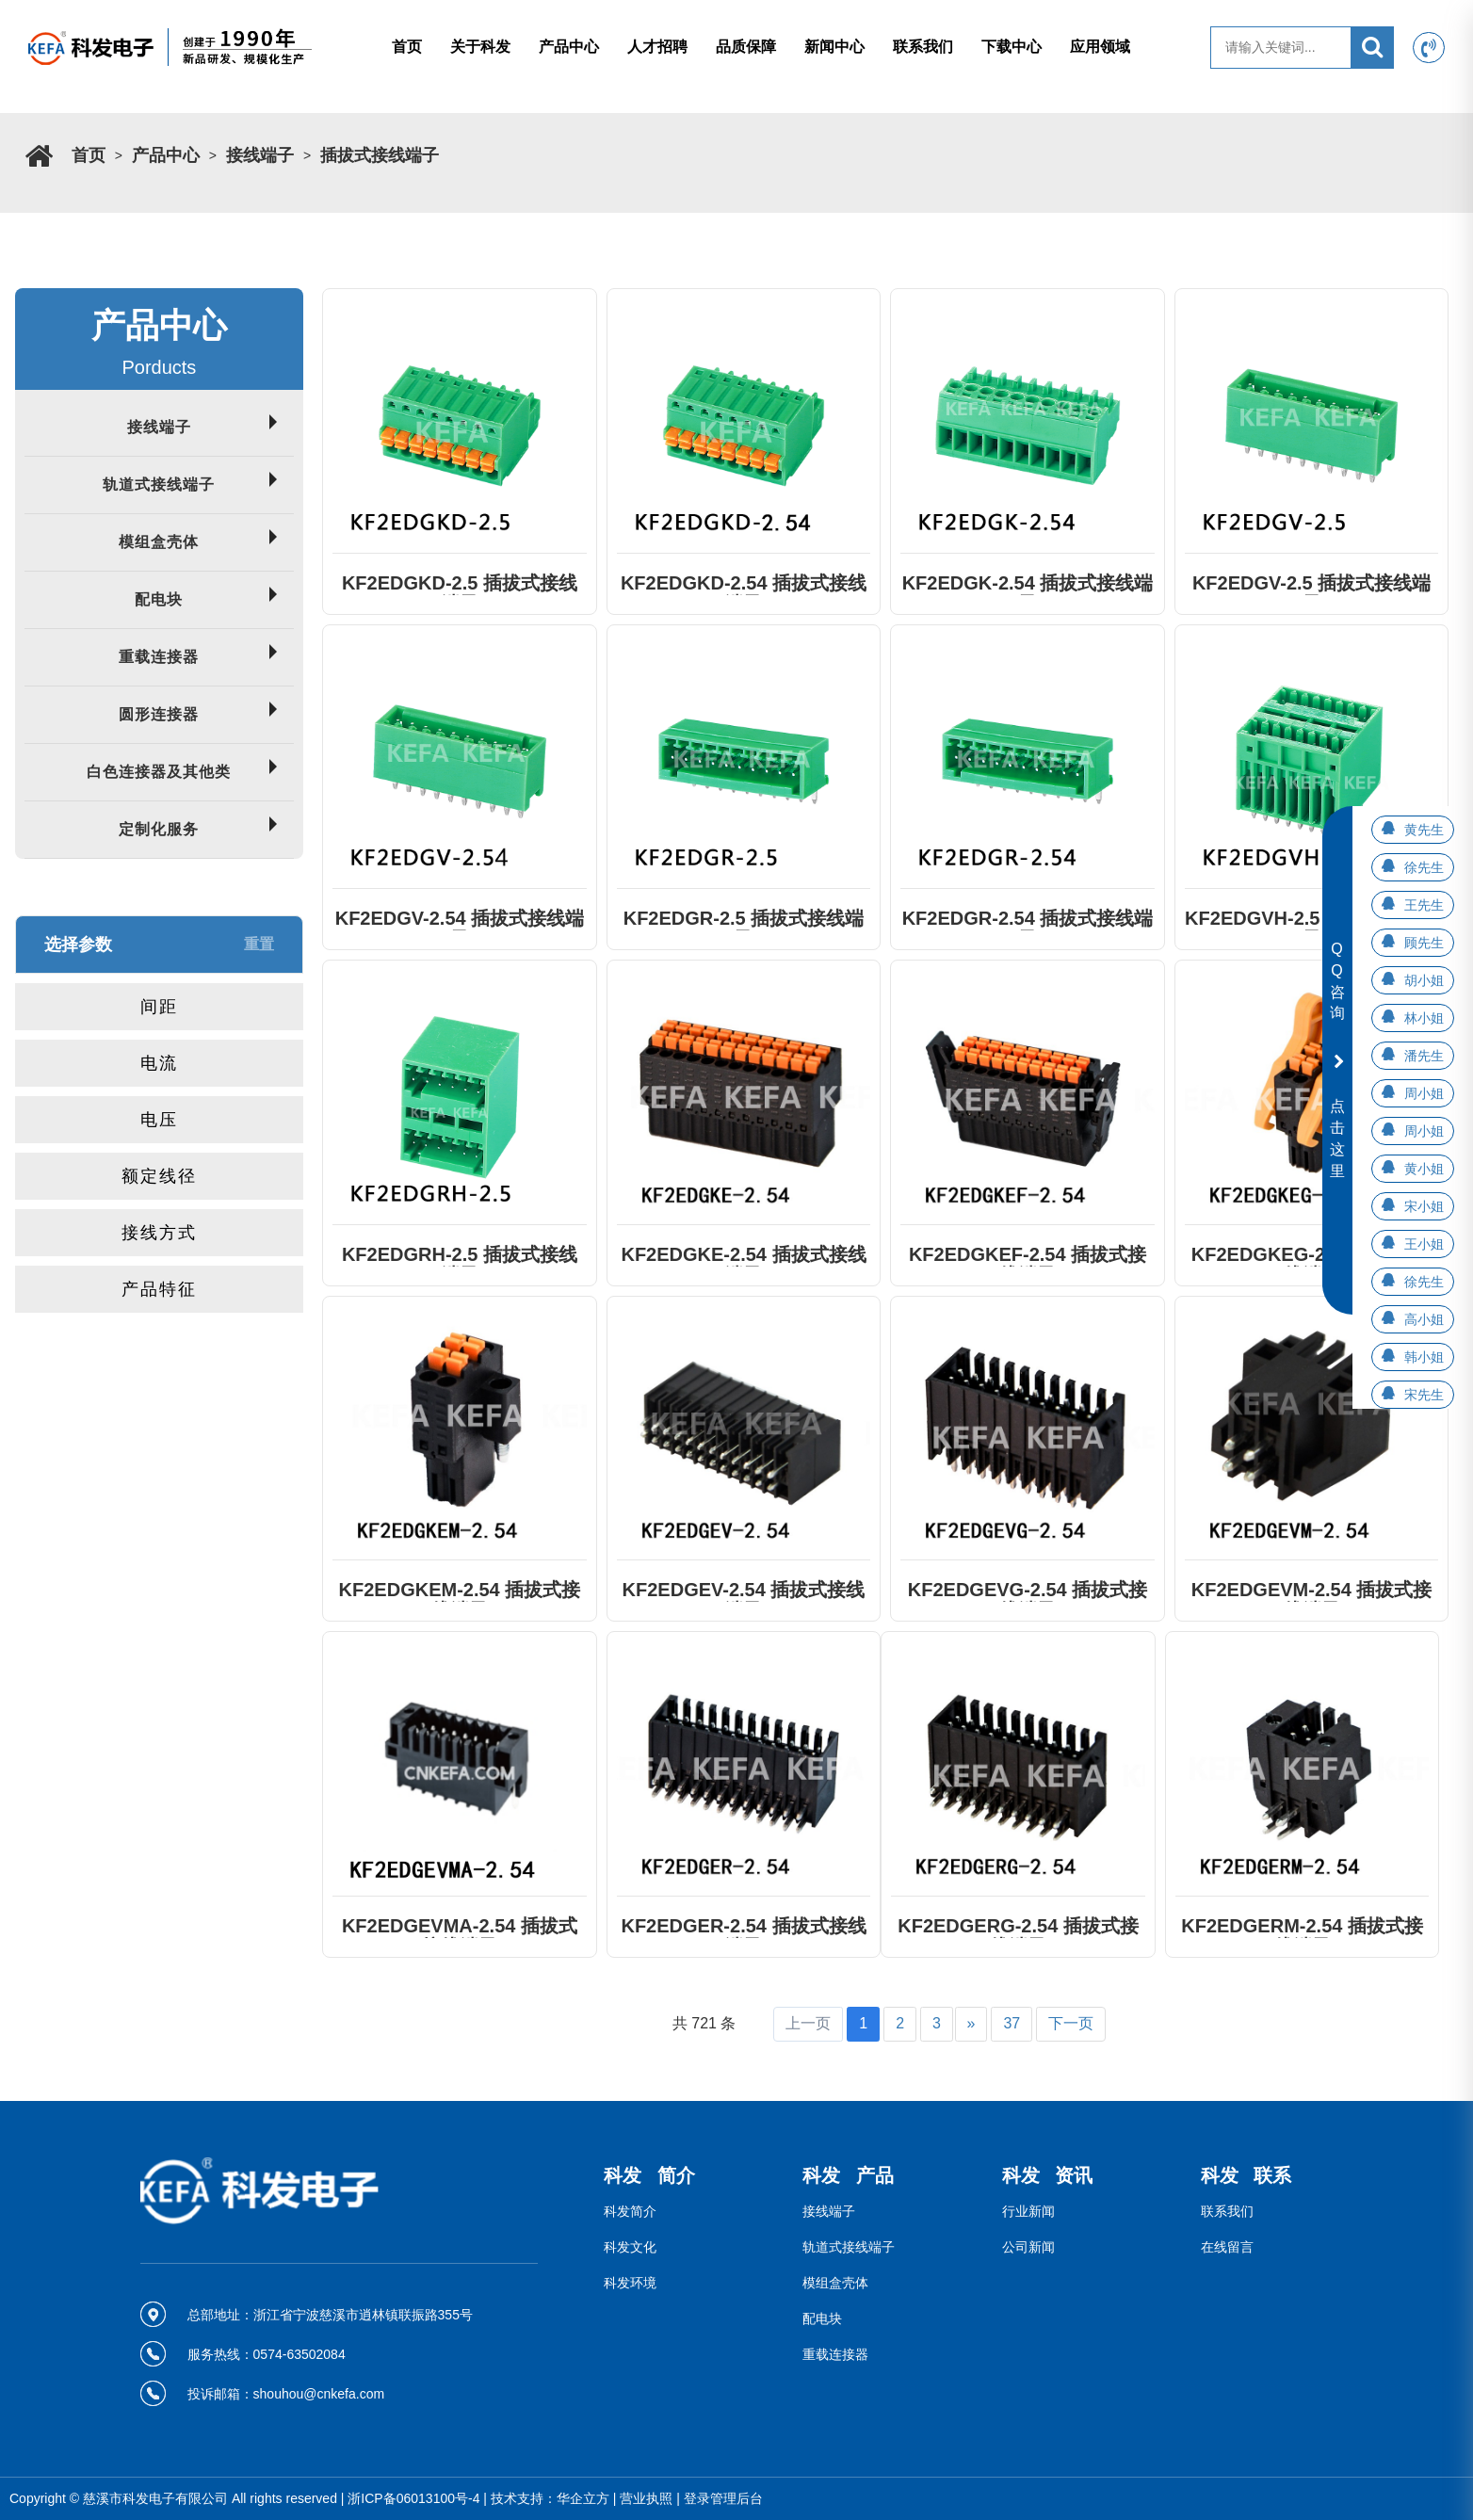 This screenshot has height=2520, width=1473. What do you see at coordinates (1011, 47) in the screenshot?
I see `下载中心` at bounding box center [1011, 47].